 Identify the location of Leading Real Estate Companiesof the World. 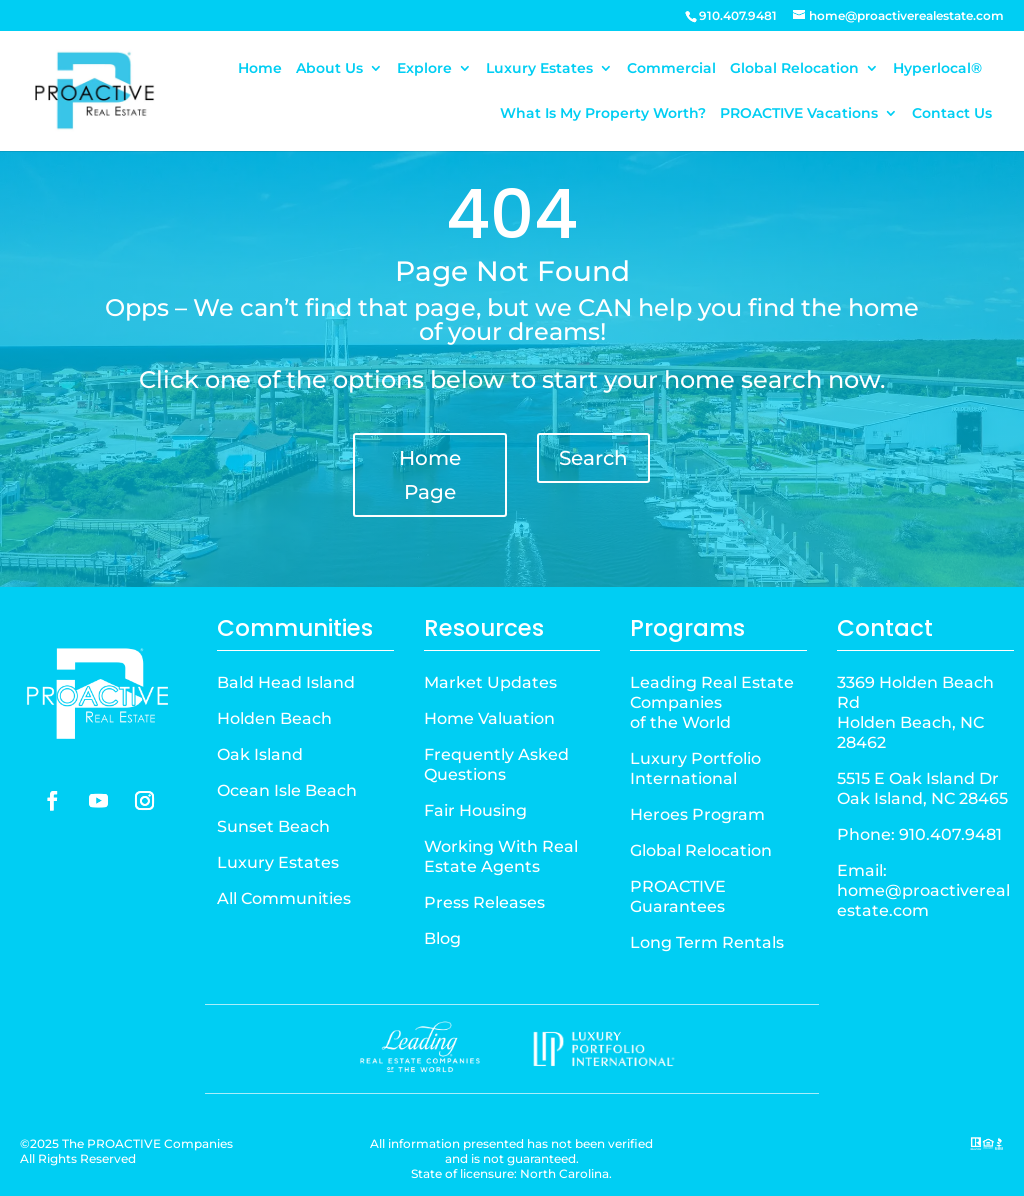
(712, 702).